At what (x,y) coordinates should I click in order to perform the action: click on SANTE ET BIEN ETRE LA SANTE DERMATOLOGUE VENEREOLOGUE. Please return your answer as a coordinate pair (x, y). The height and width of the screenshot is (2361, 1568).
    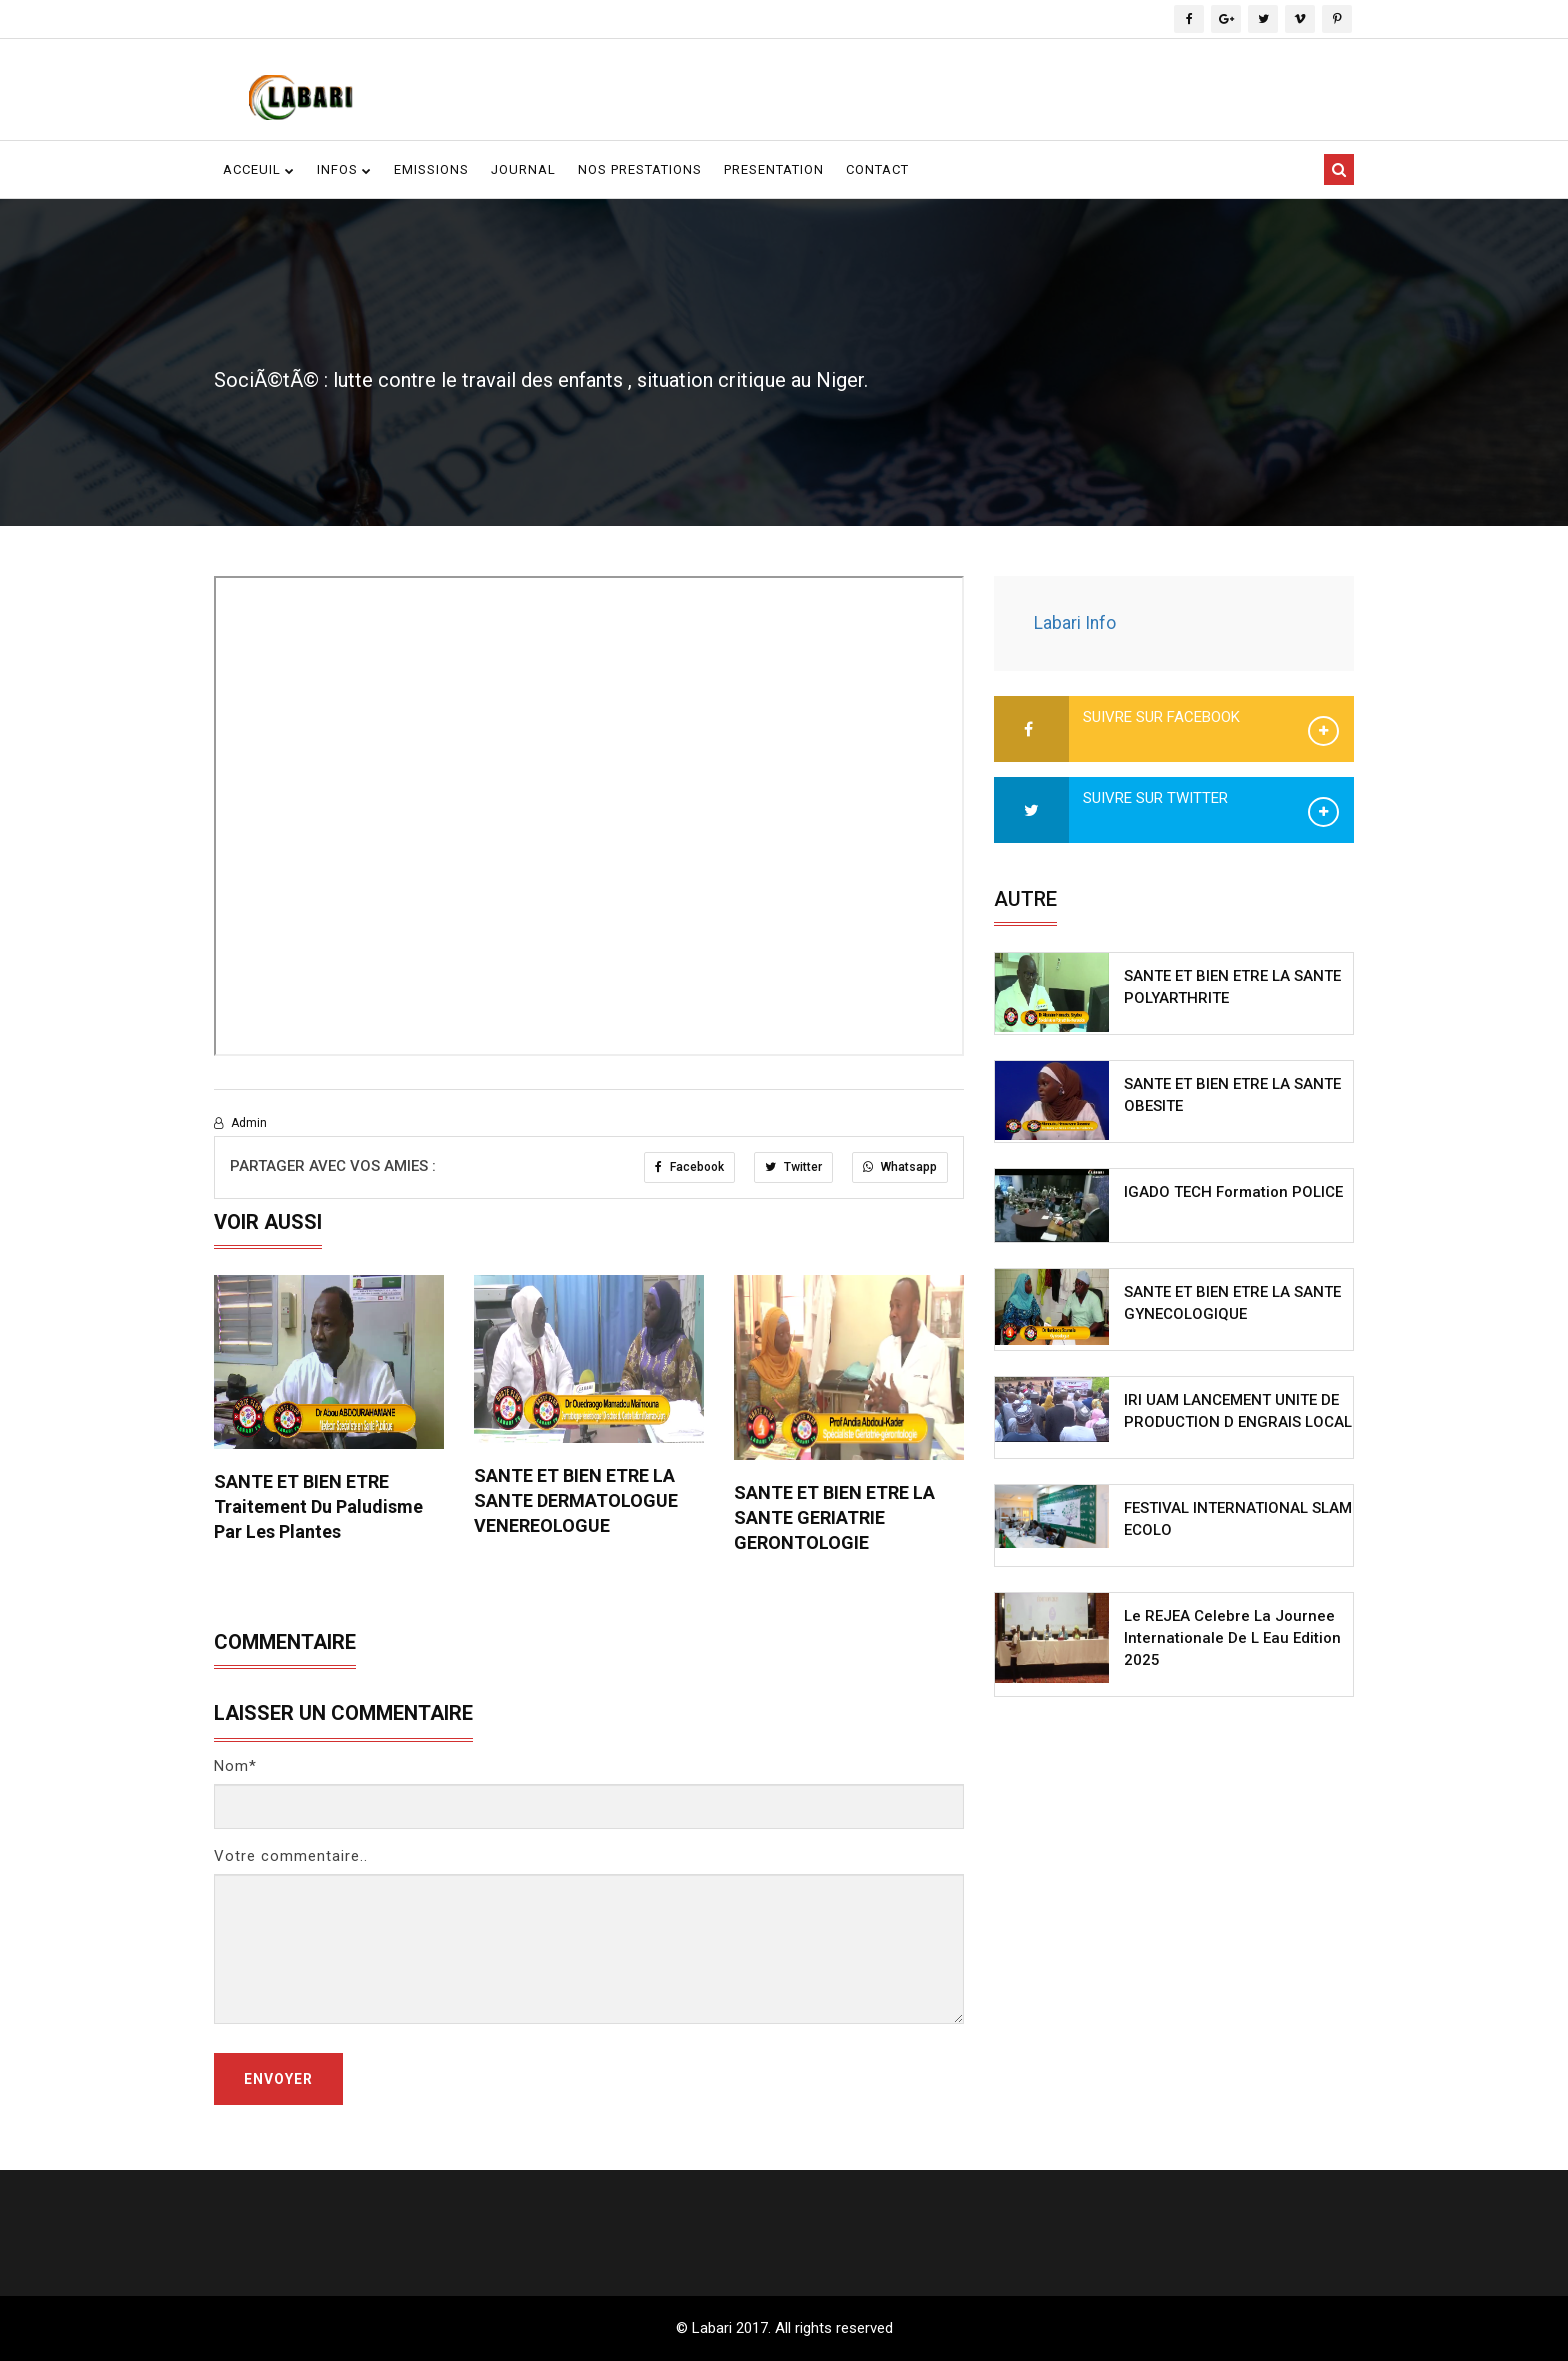
    Looking at the image, I should click on (576, 1500).